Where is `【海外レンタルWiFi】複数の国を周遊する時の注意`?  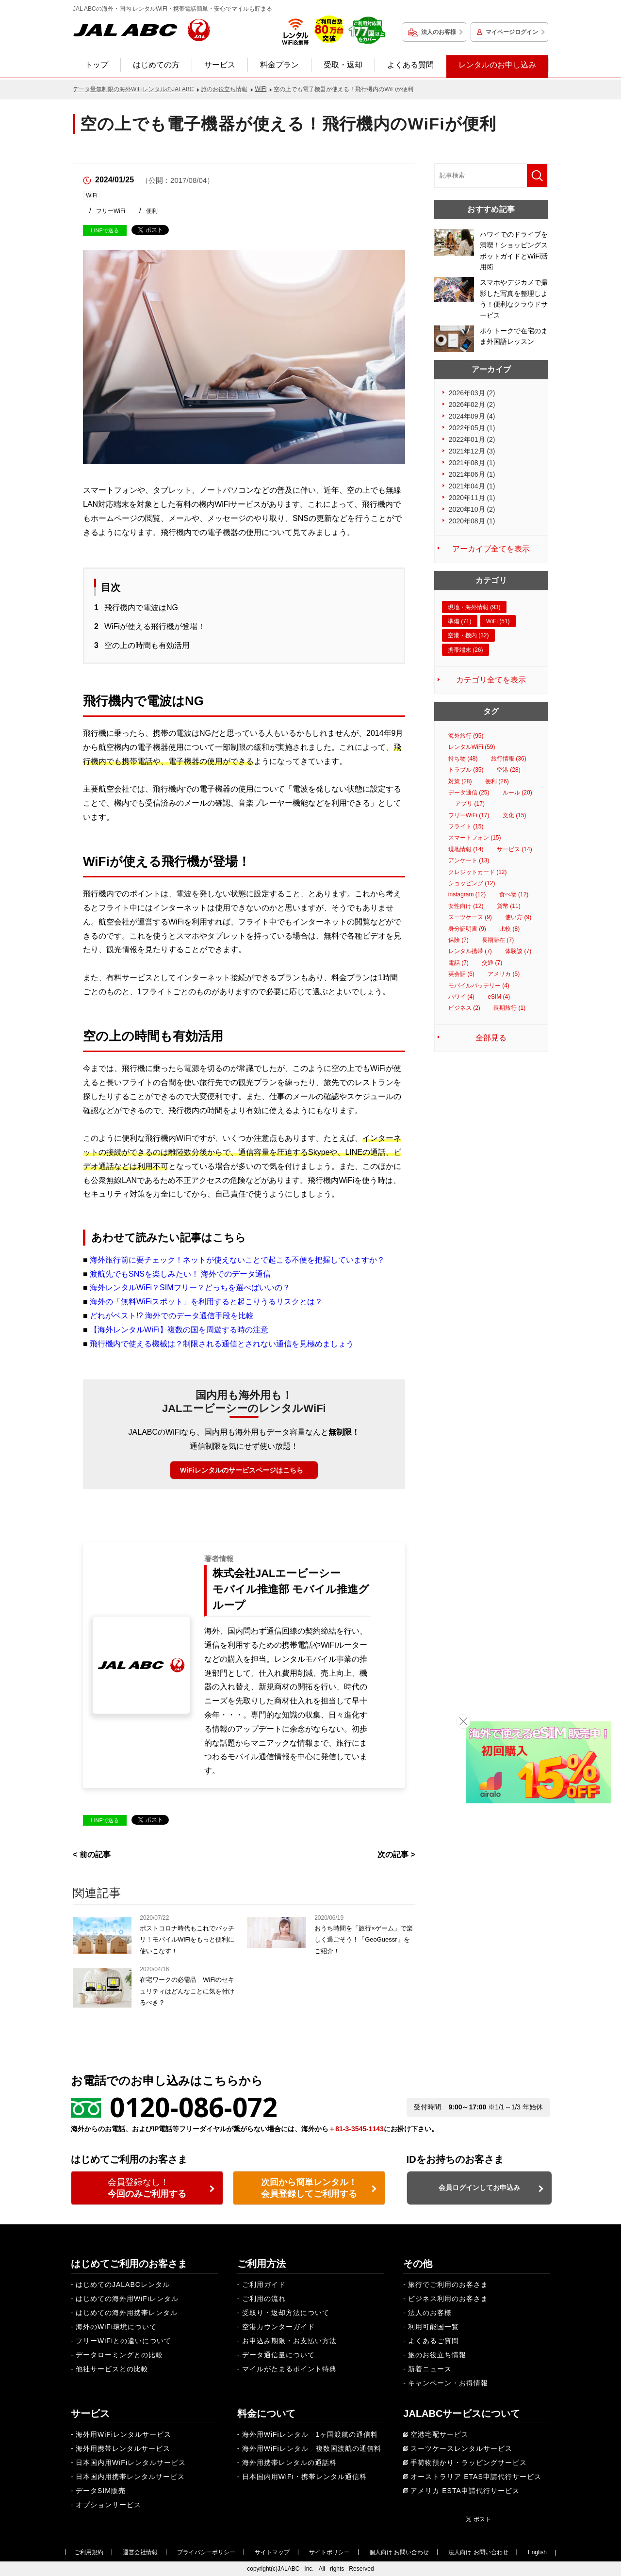 【海外レンタルWiFi】複数の国を周遊する時の注意 is located at coordinates (179, 1330).